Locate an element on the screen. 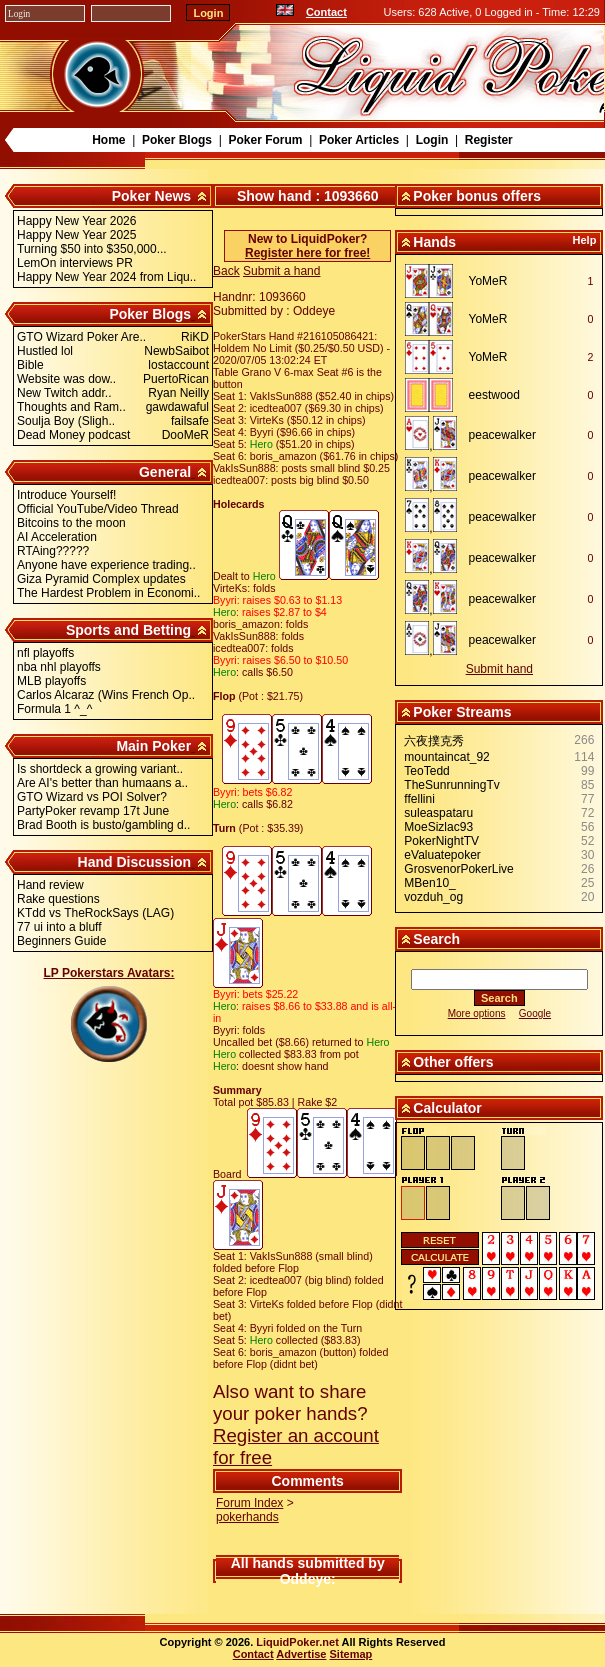  MoeSizlac93 is located at coordinates (438, 827).